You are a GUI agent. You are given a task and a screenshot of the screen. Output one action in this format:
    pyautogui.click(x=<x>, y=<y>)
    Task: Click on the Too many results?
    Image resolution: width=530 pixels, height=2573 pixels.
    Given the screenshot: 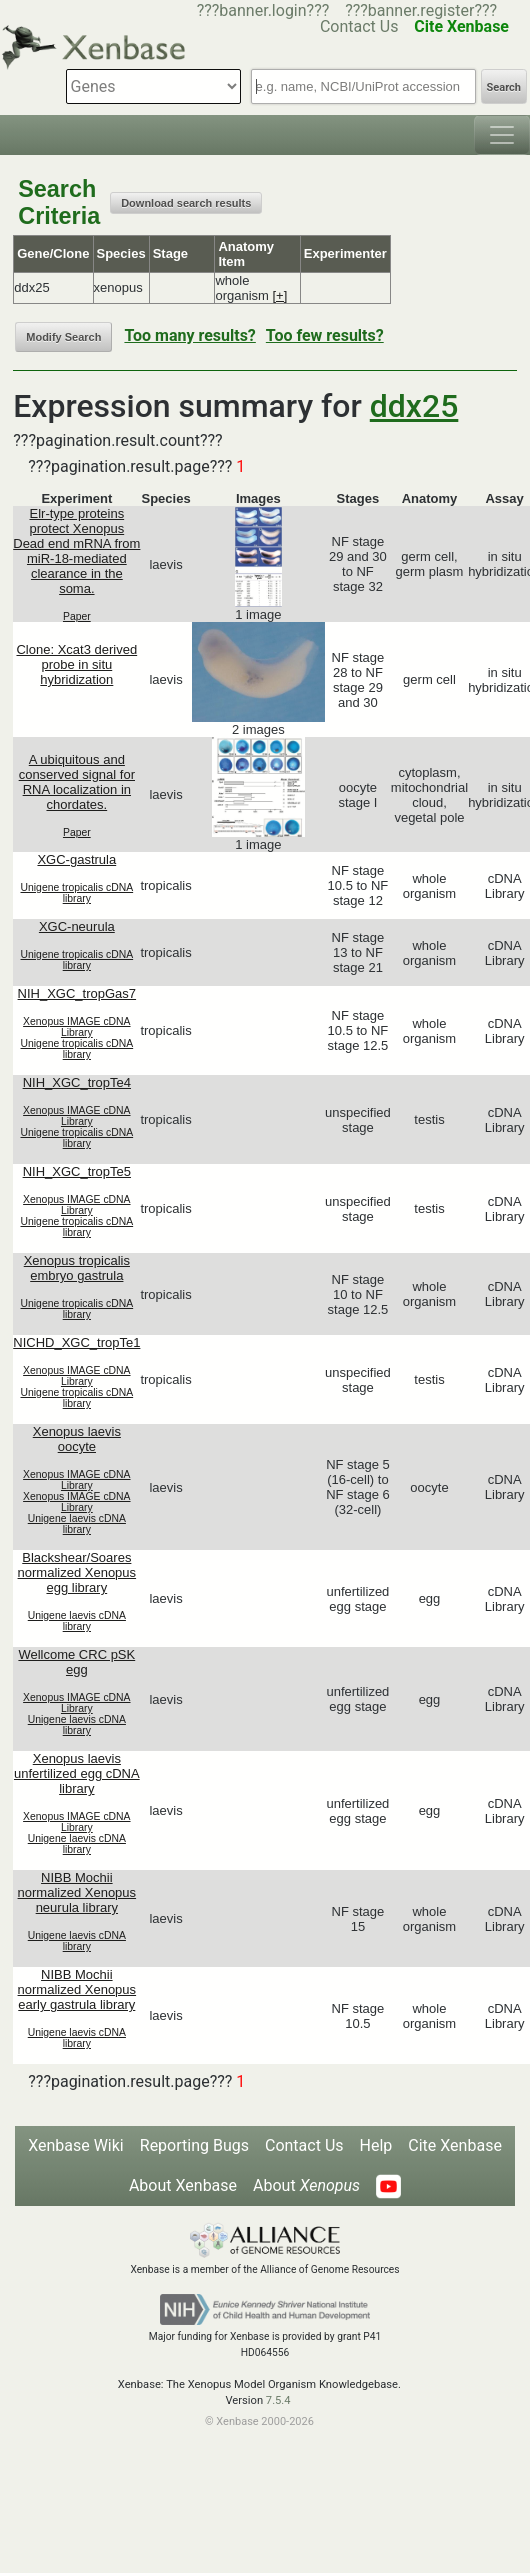 What is the action you would take?
    pyautogui.click(x=189, y=335)
    